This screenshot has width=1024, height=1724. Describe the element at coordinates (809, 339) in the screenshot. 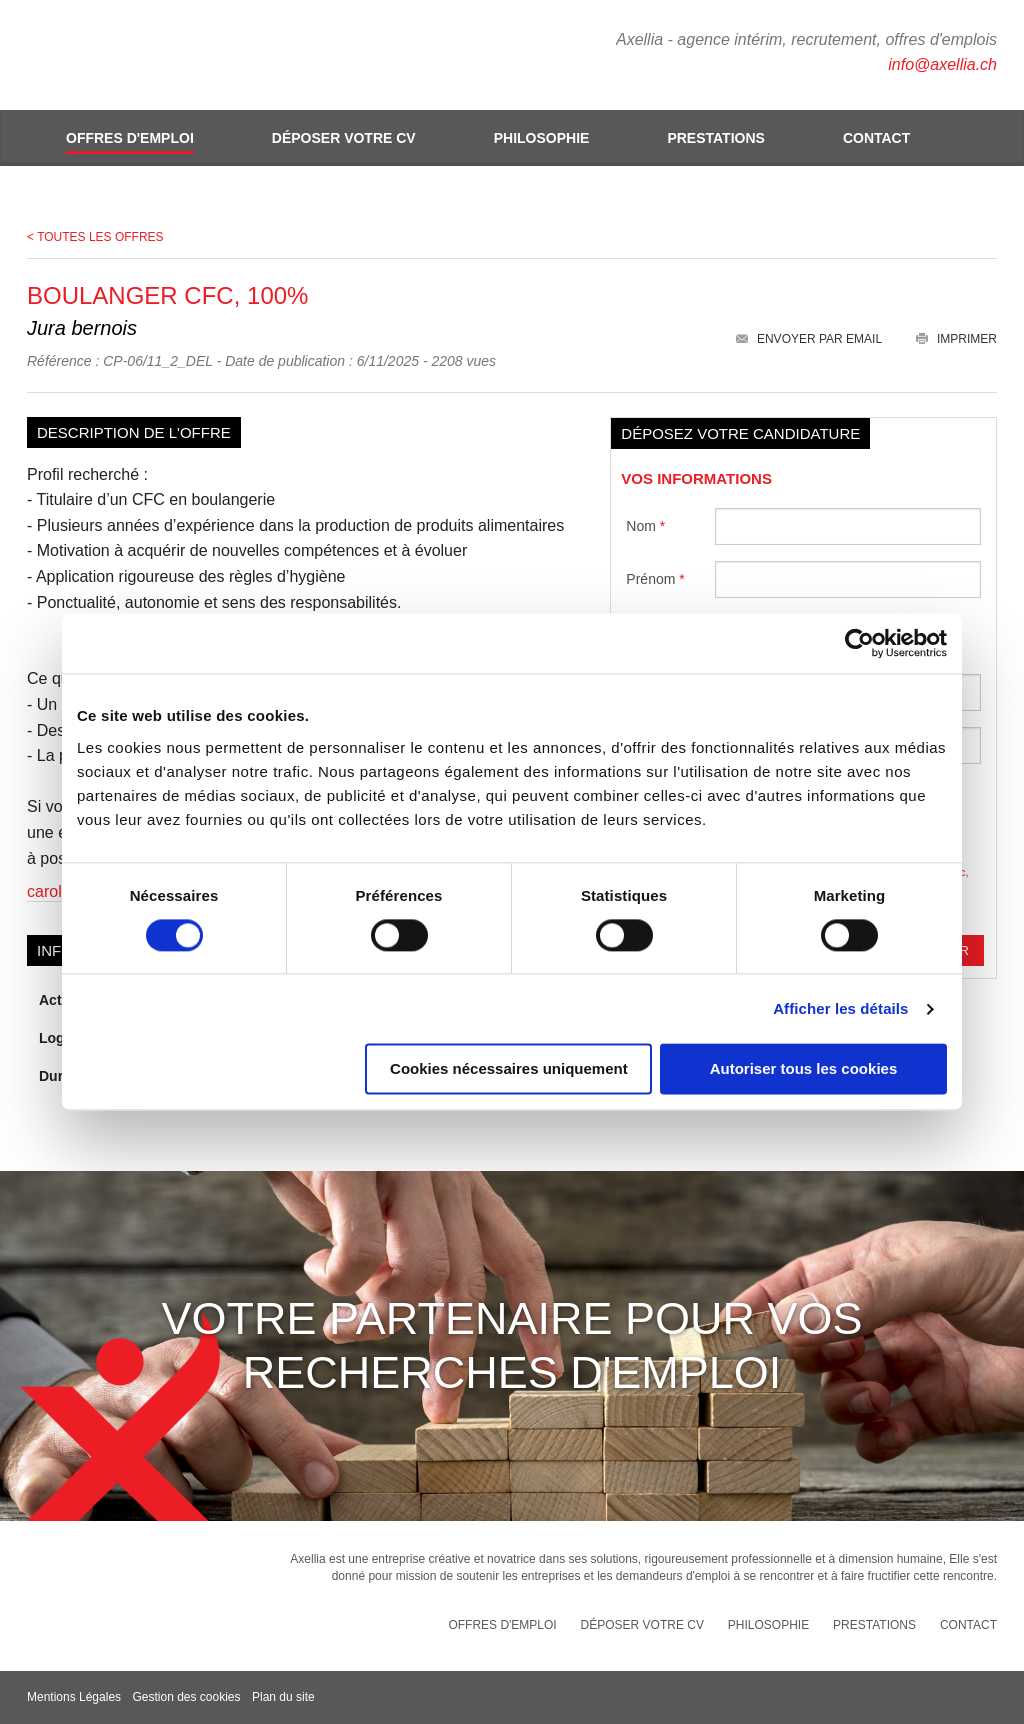

I see `Envoyer par email` at that location.